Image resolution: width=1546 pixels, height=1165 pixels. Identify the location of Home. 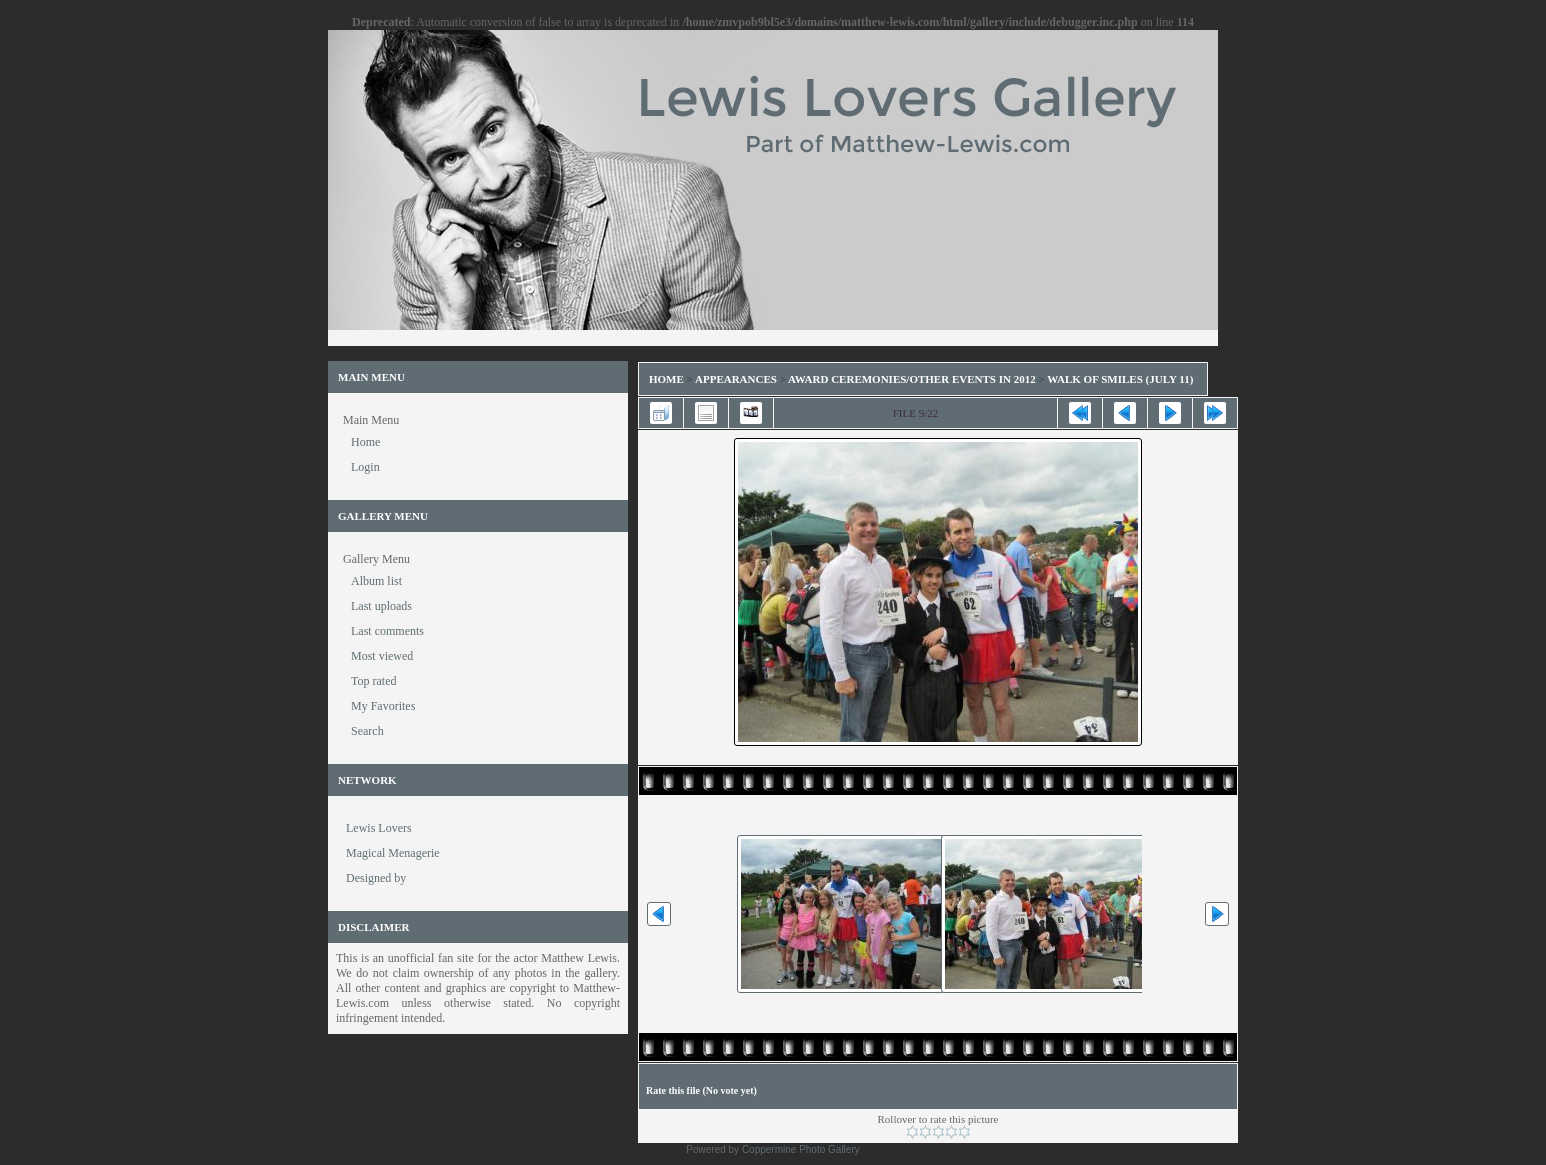
(666, 379).